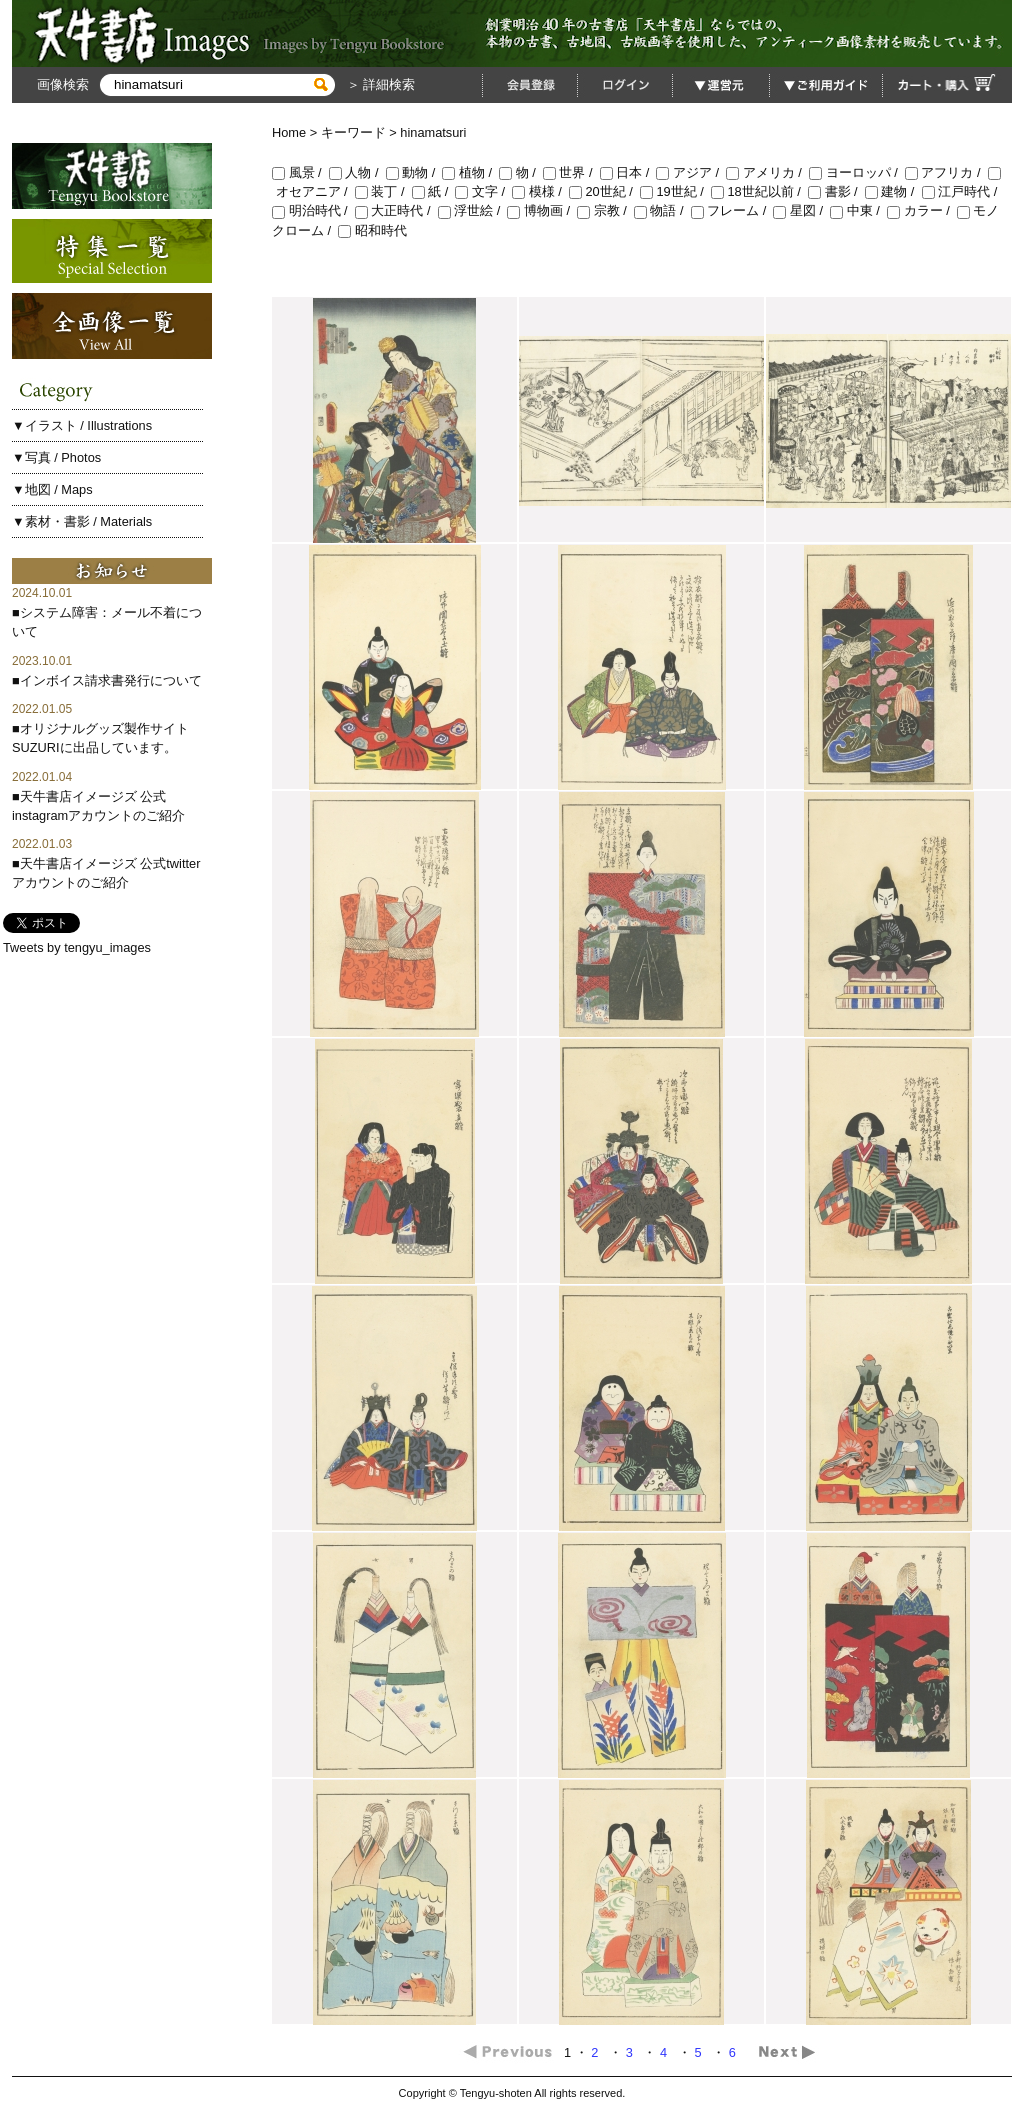  I want to click on ▼素材・書影 / Materials, so click(82, 521).